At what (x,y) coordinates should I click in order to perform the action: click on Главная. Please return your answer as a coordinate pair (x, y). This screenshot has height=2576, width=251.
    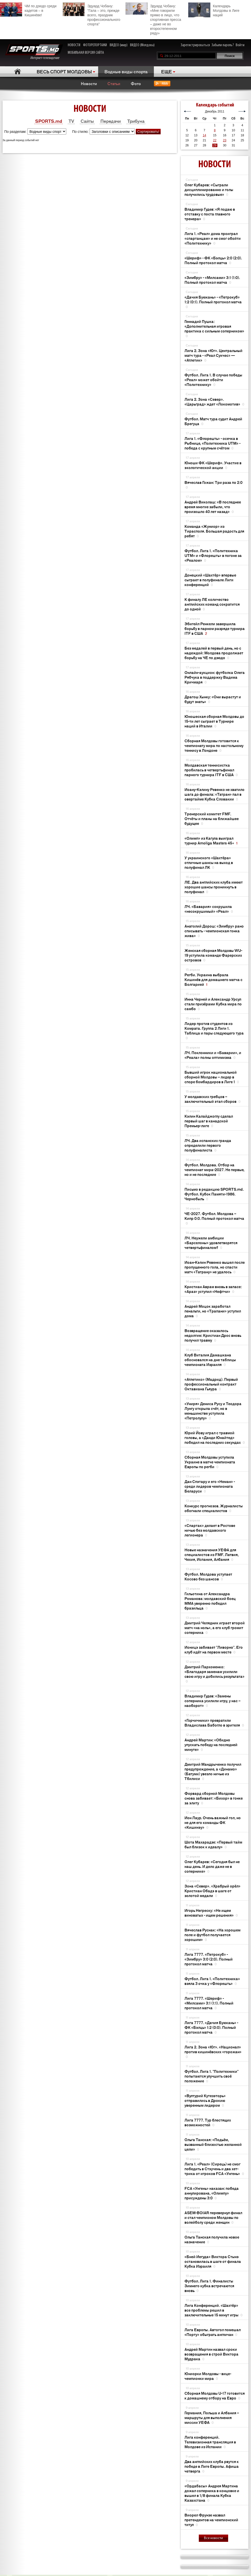
    Looking at the image, I should click on (17, 71).